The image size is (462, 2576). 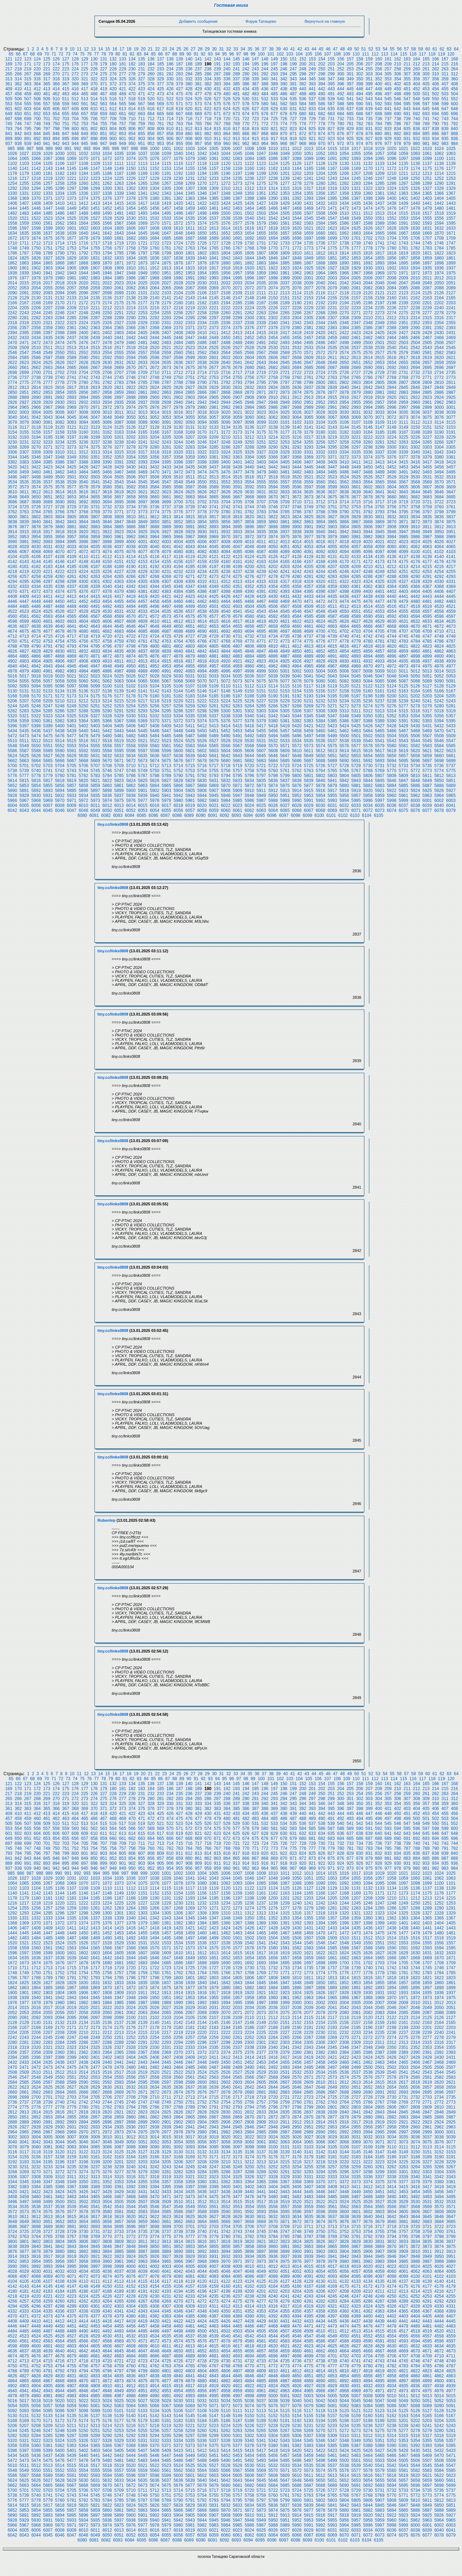 I want to click on 1628, so click(x=391, y=228).